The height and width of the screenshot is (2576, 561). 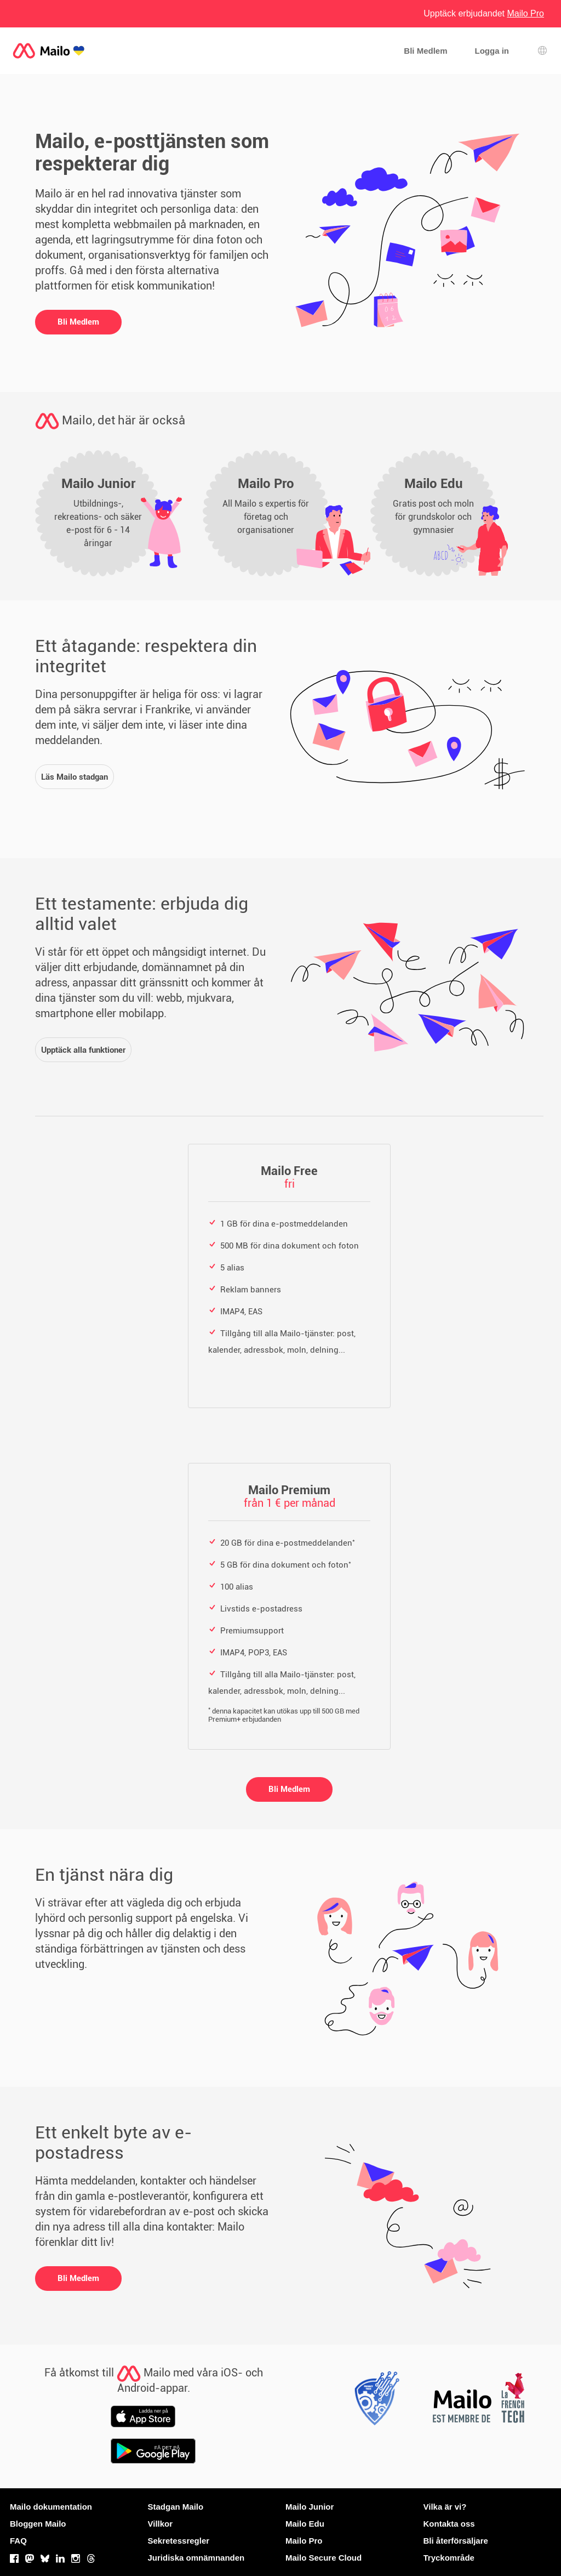 What do you see at coordinates (445, 2506) in the screenshot?
I see `Vilka är vi?` at bounding box center [445, 2506].